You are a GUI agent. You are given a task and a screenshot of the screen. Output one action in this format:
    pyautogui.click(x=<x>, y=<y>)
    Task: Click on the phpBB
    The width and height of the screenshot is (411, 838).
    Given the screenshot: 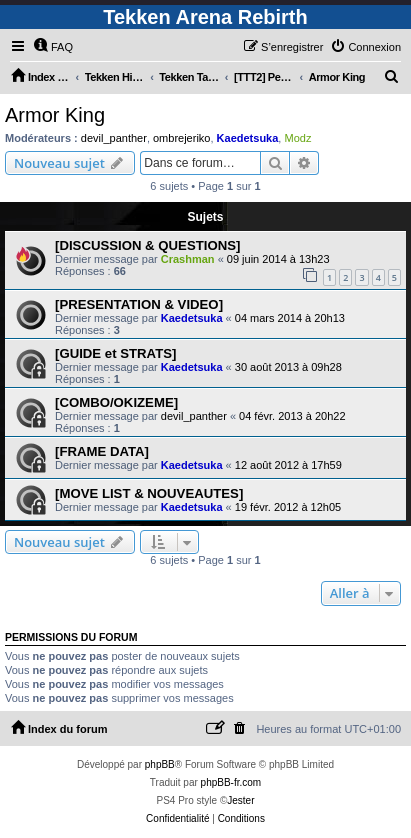 What is the action you would take?
    pyautogui.click(x=160, y=764)
    